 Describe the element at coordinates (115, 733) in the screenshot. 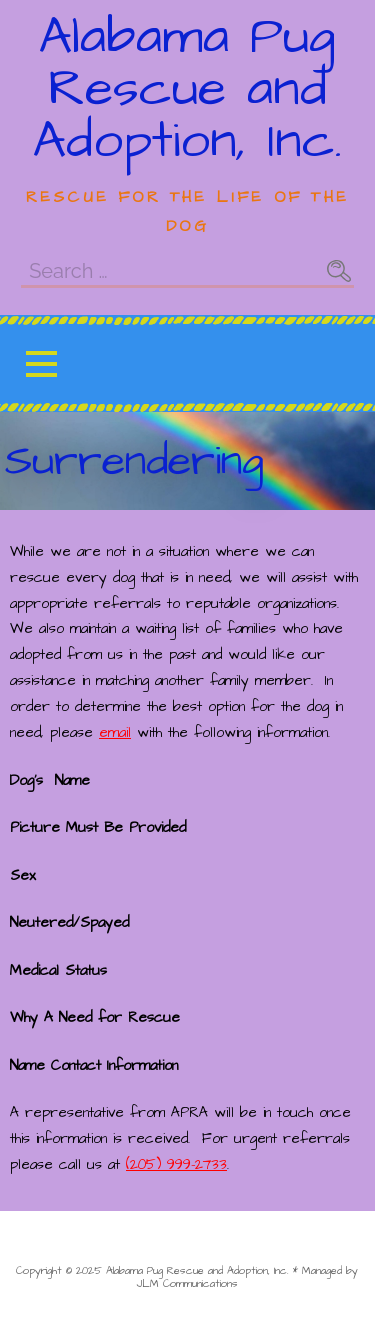

I see `email` at that location.